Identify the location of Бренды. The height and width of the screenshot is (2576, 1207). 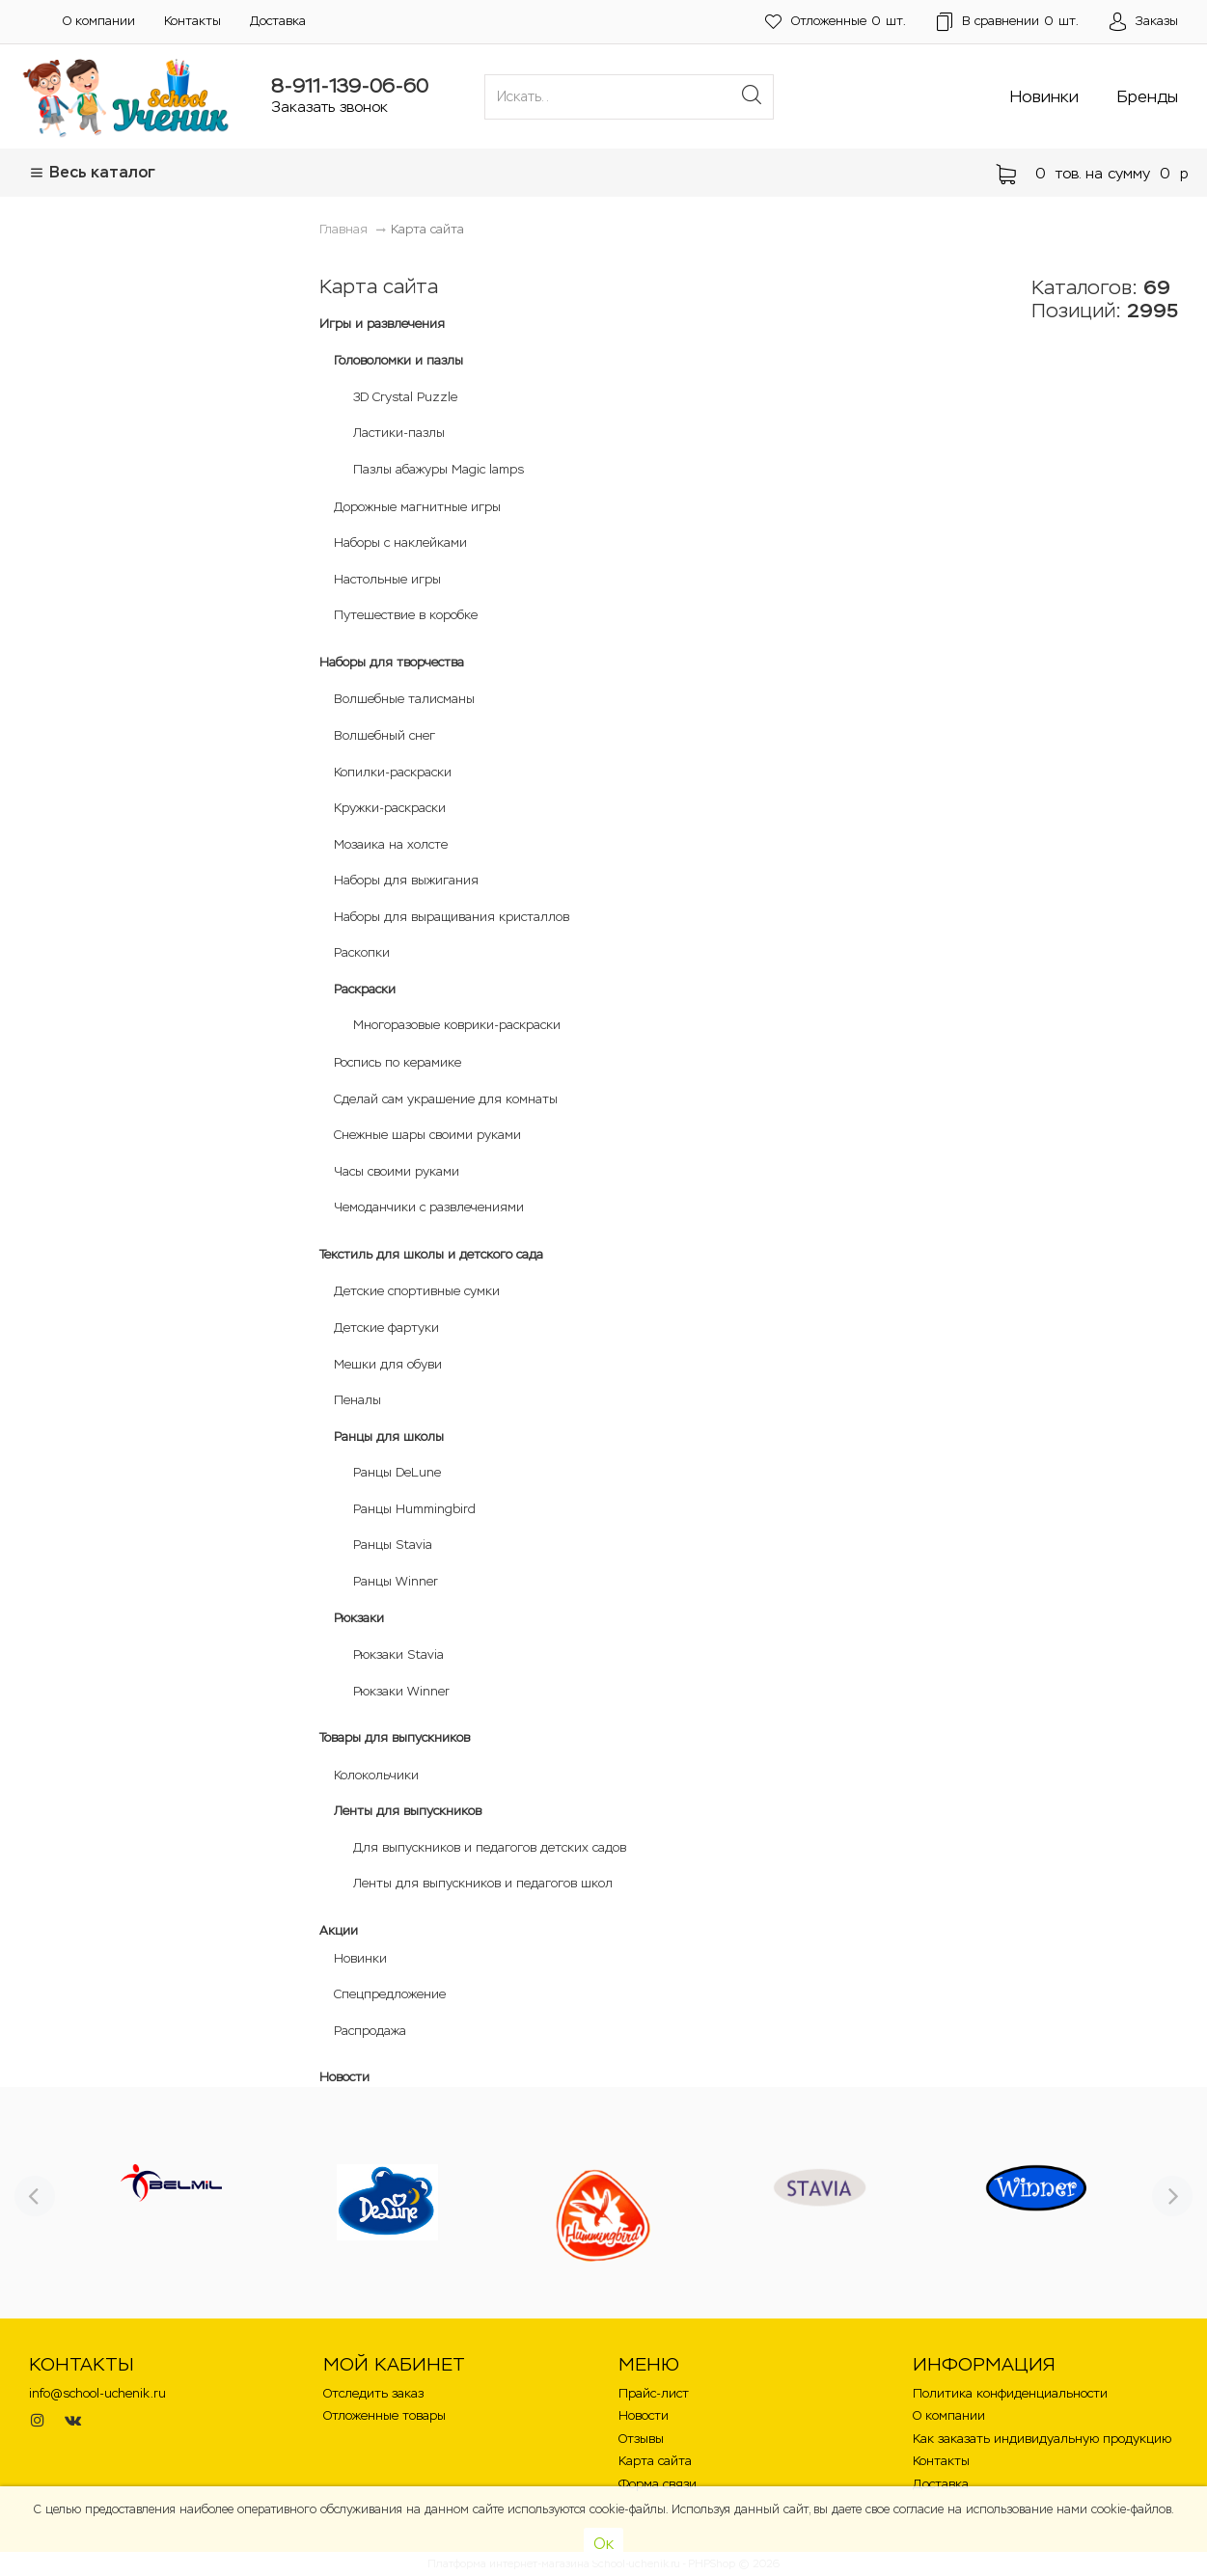
(1147, 96).